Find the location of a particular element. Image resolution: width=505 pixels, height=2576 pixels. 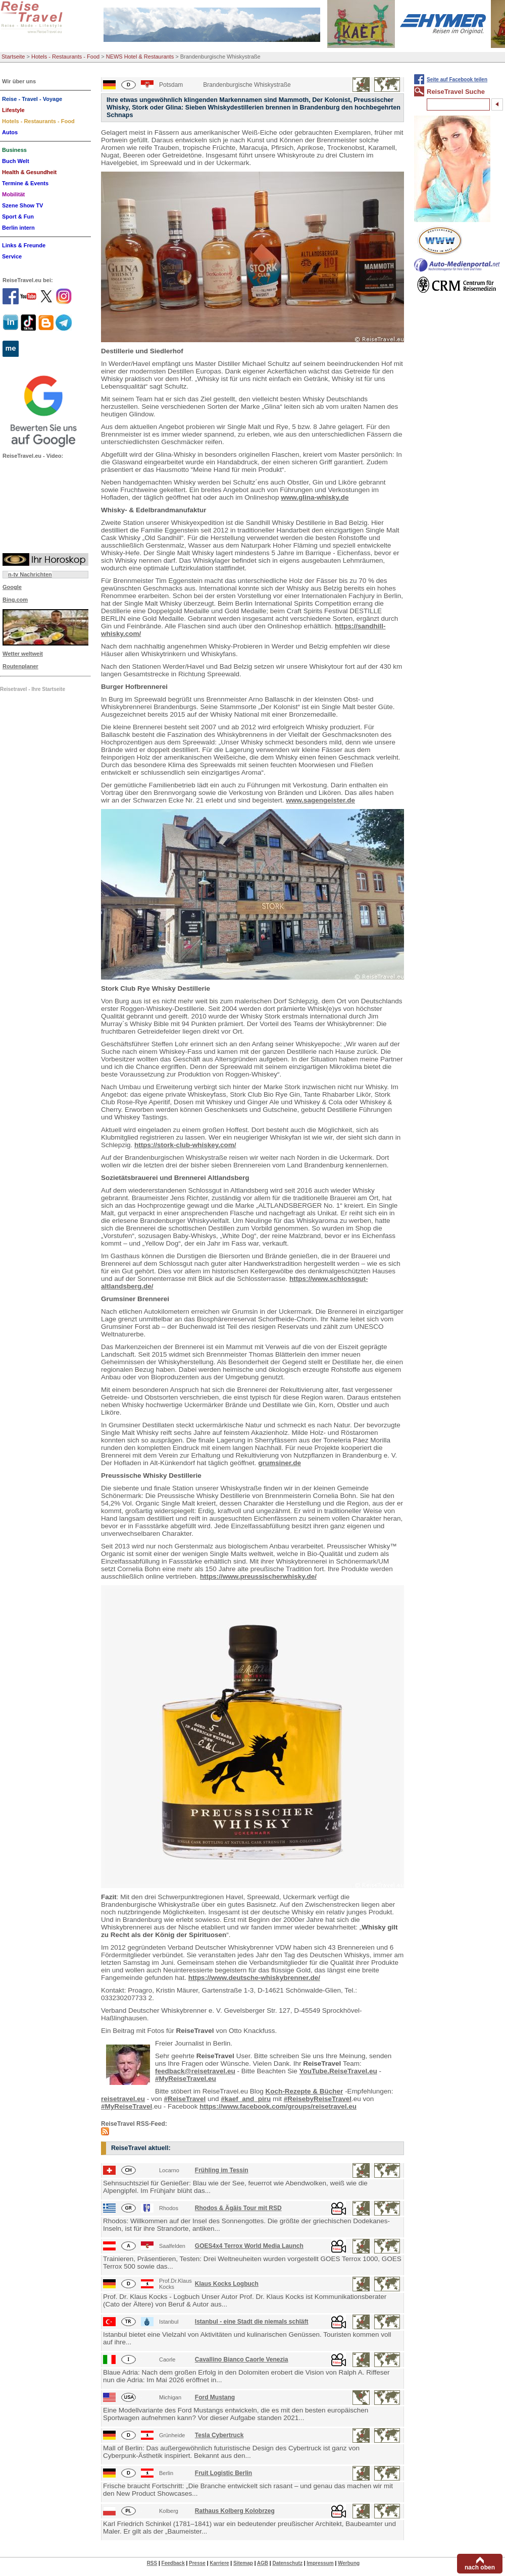

Routenplaner is located at coordinates (20, 666).